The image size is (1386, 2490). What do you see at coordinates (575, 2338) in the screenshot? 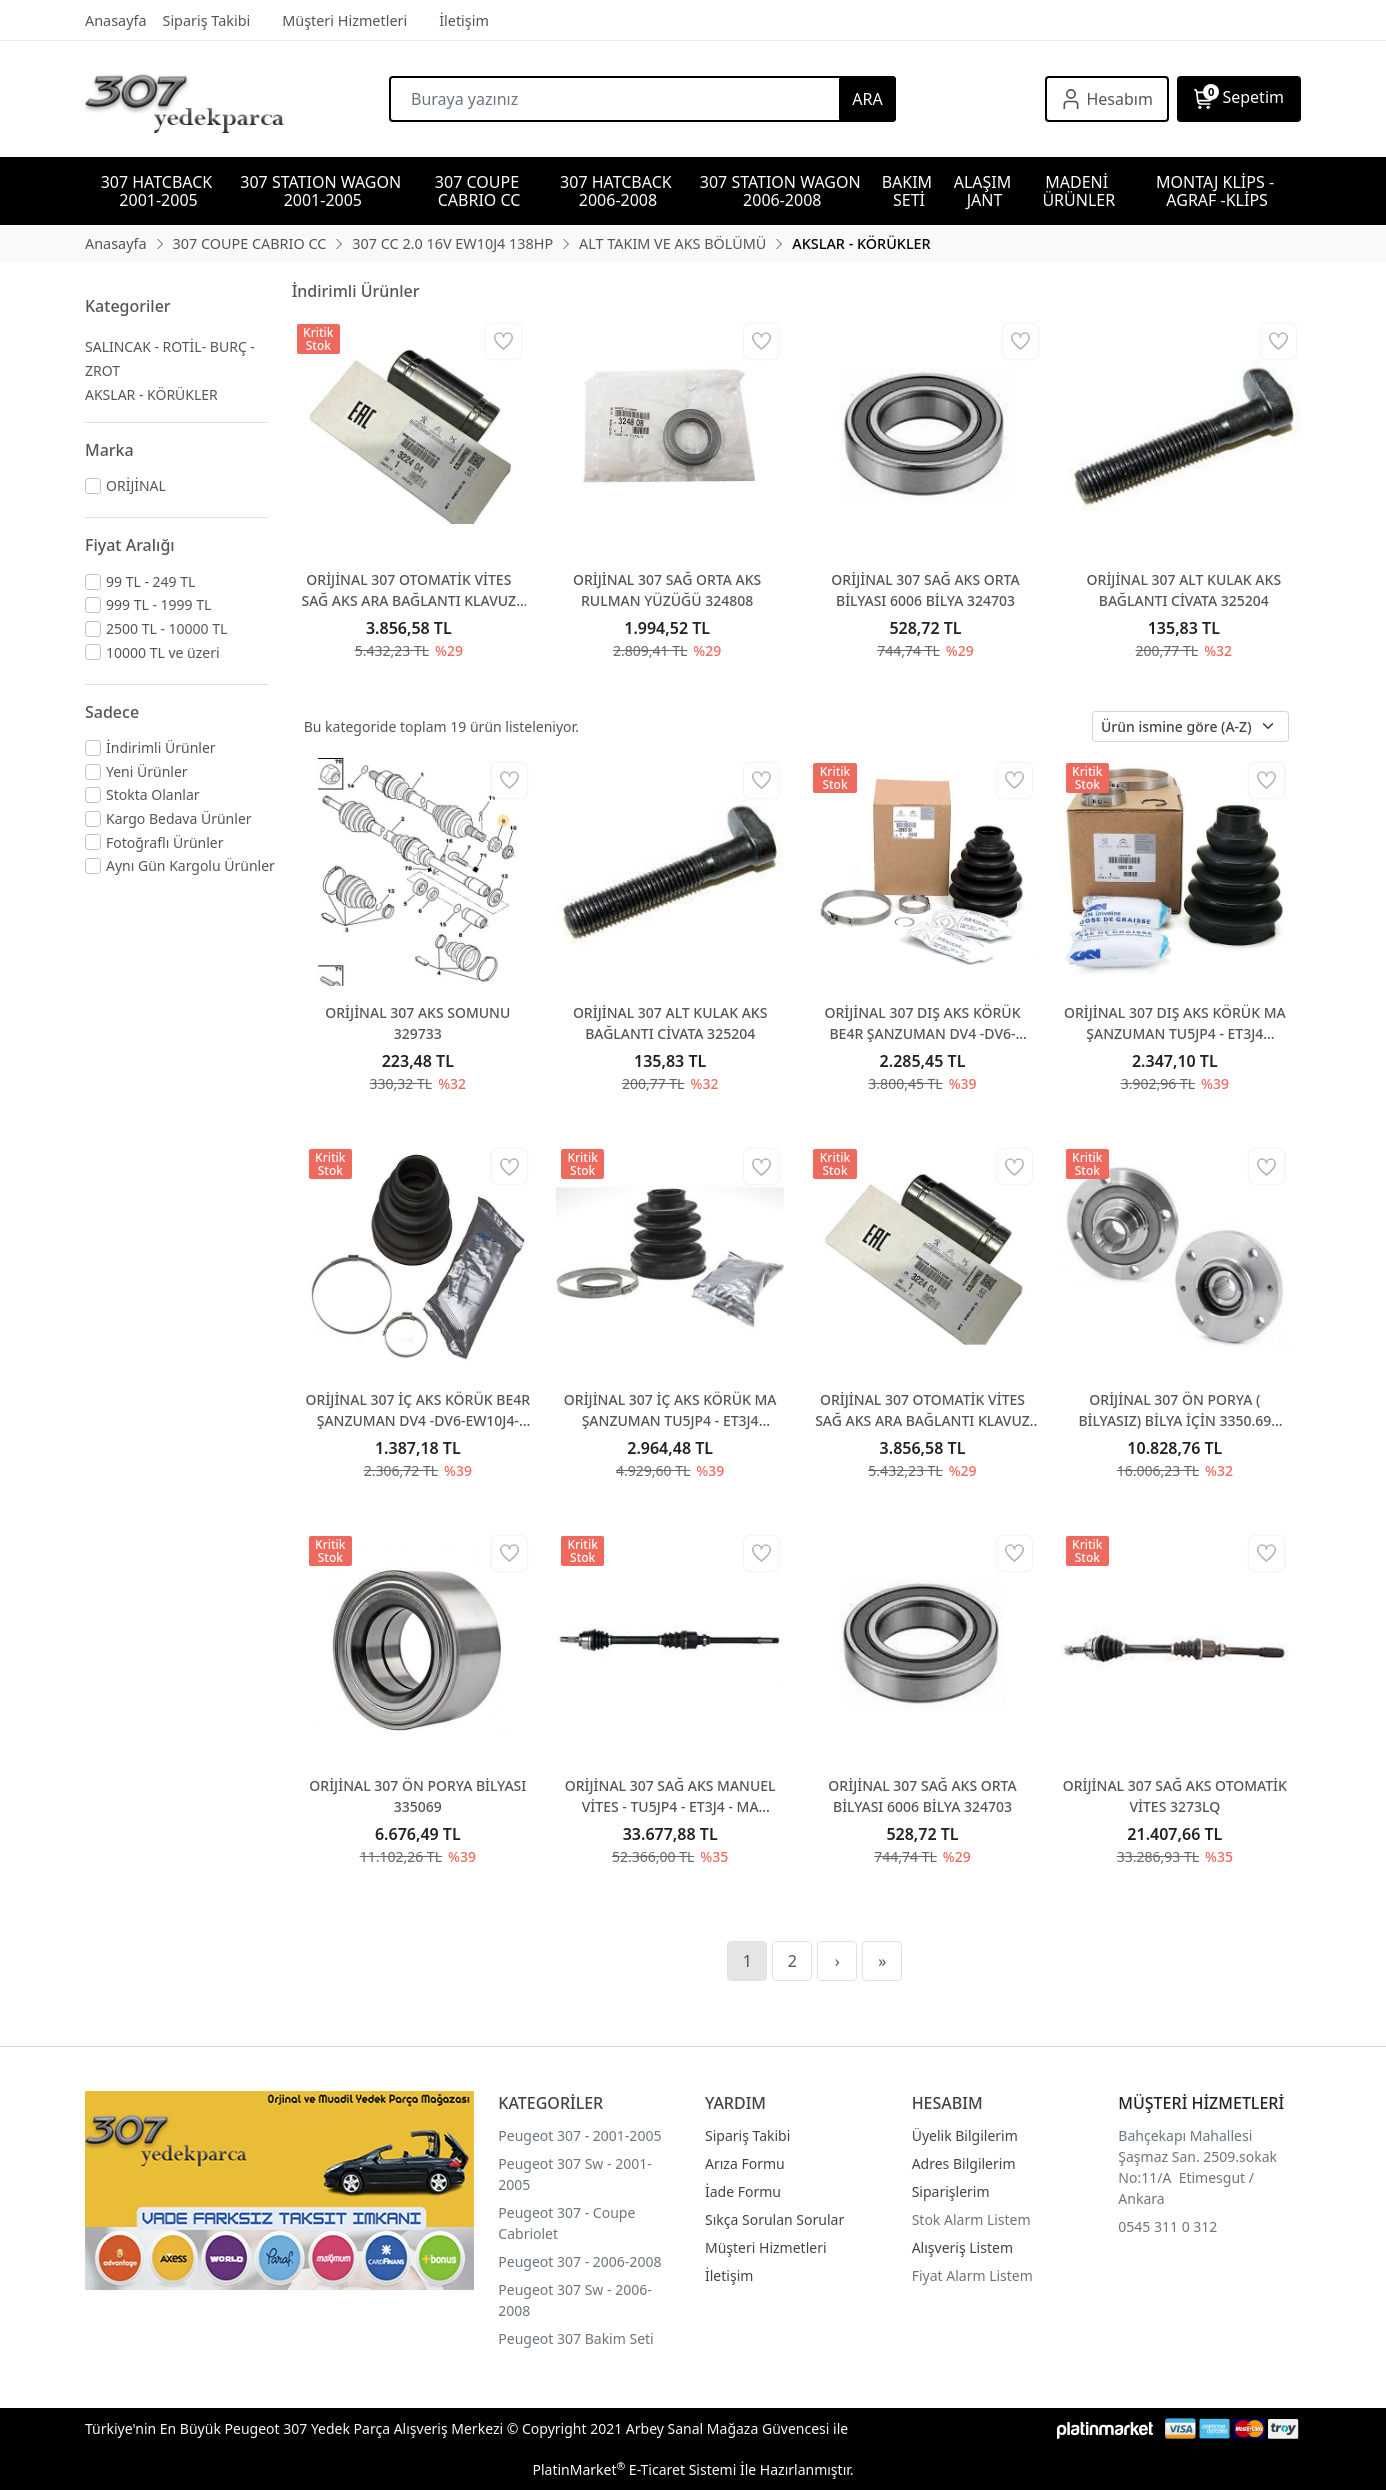
I see `Peugeot 307 Bakim Seti` at bounding box center [575, 2338].